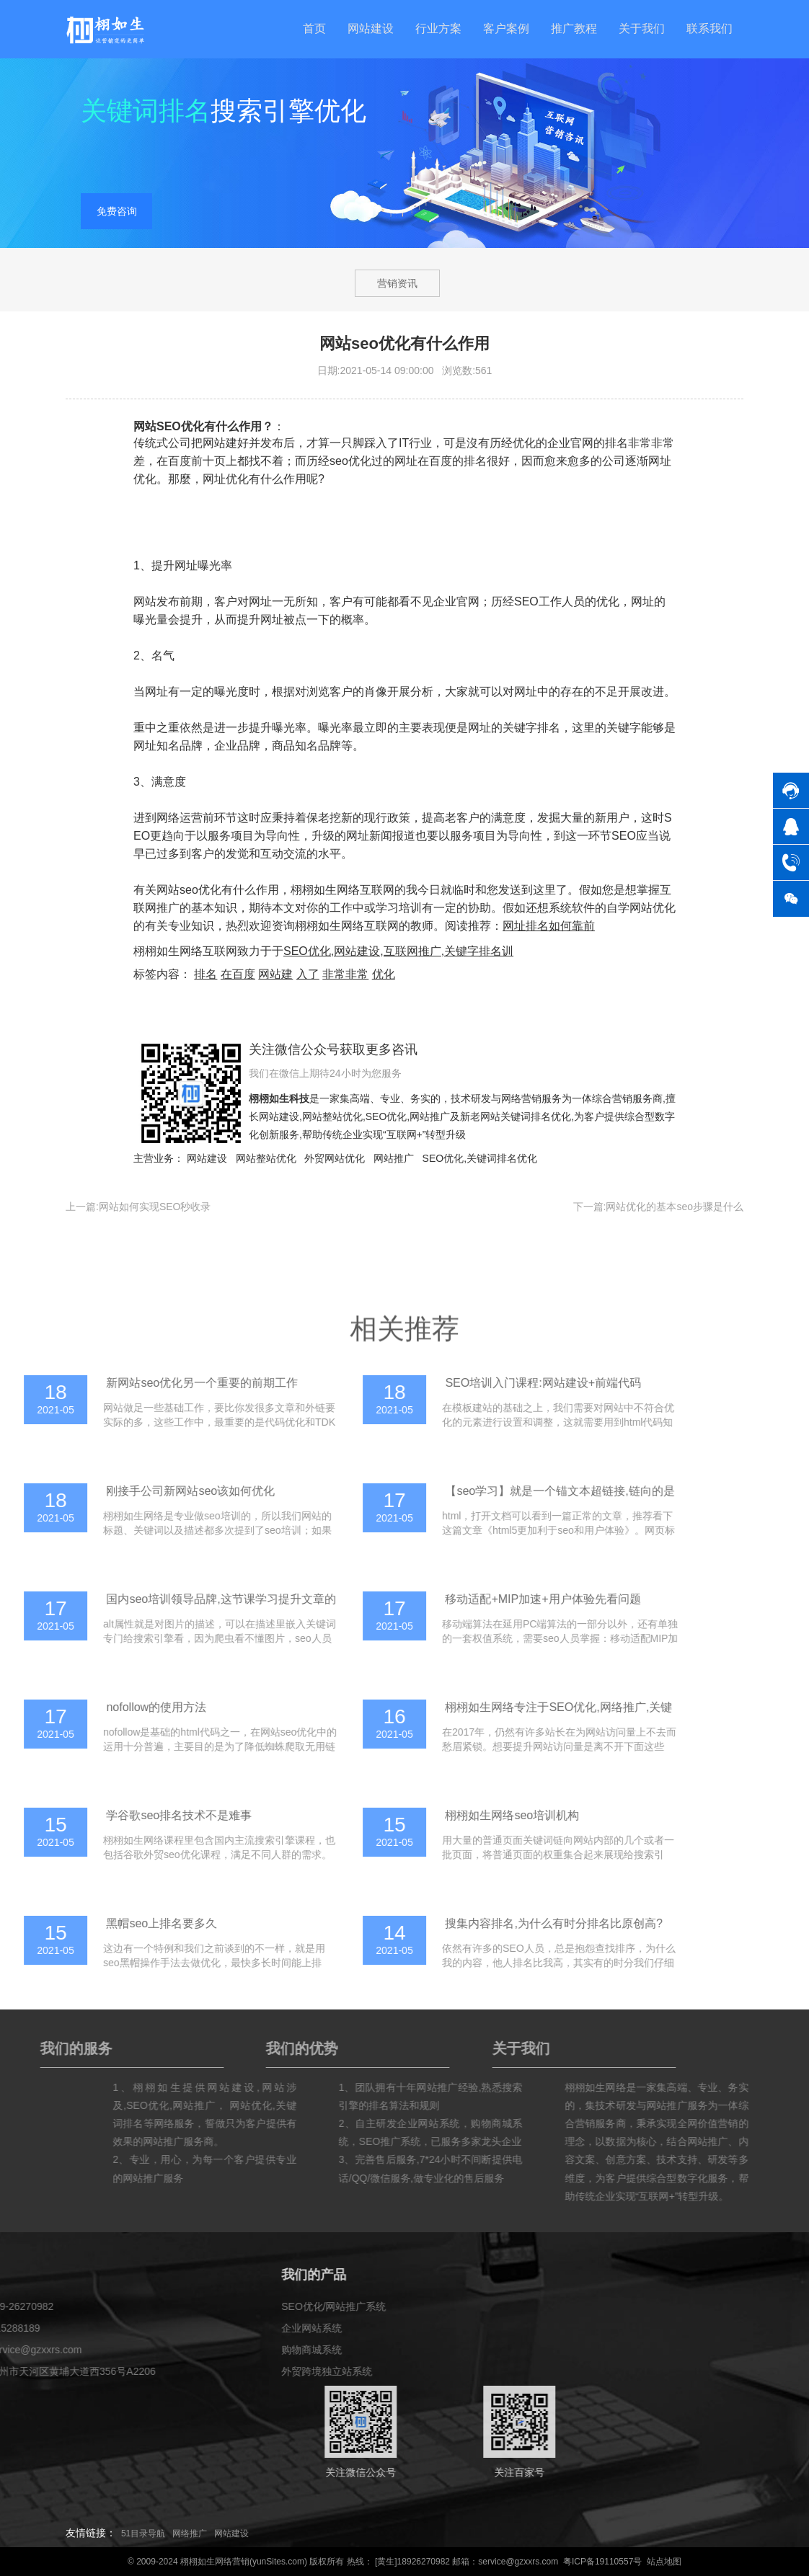 This screenshot has height=2576, width=809. What do you see at coordinates (138, 1206) in the screenshot?
I see `上一篇:网站如何实现SEO秒收录` at bounding box center [138, 1206].